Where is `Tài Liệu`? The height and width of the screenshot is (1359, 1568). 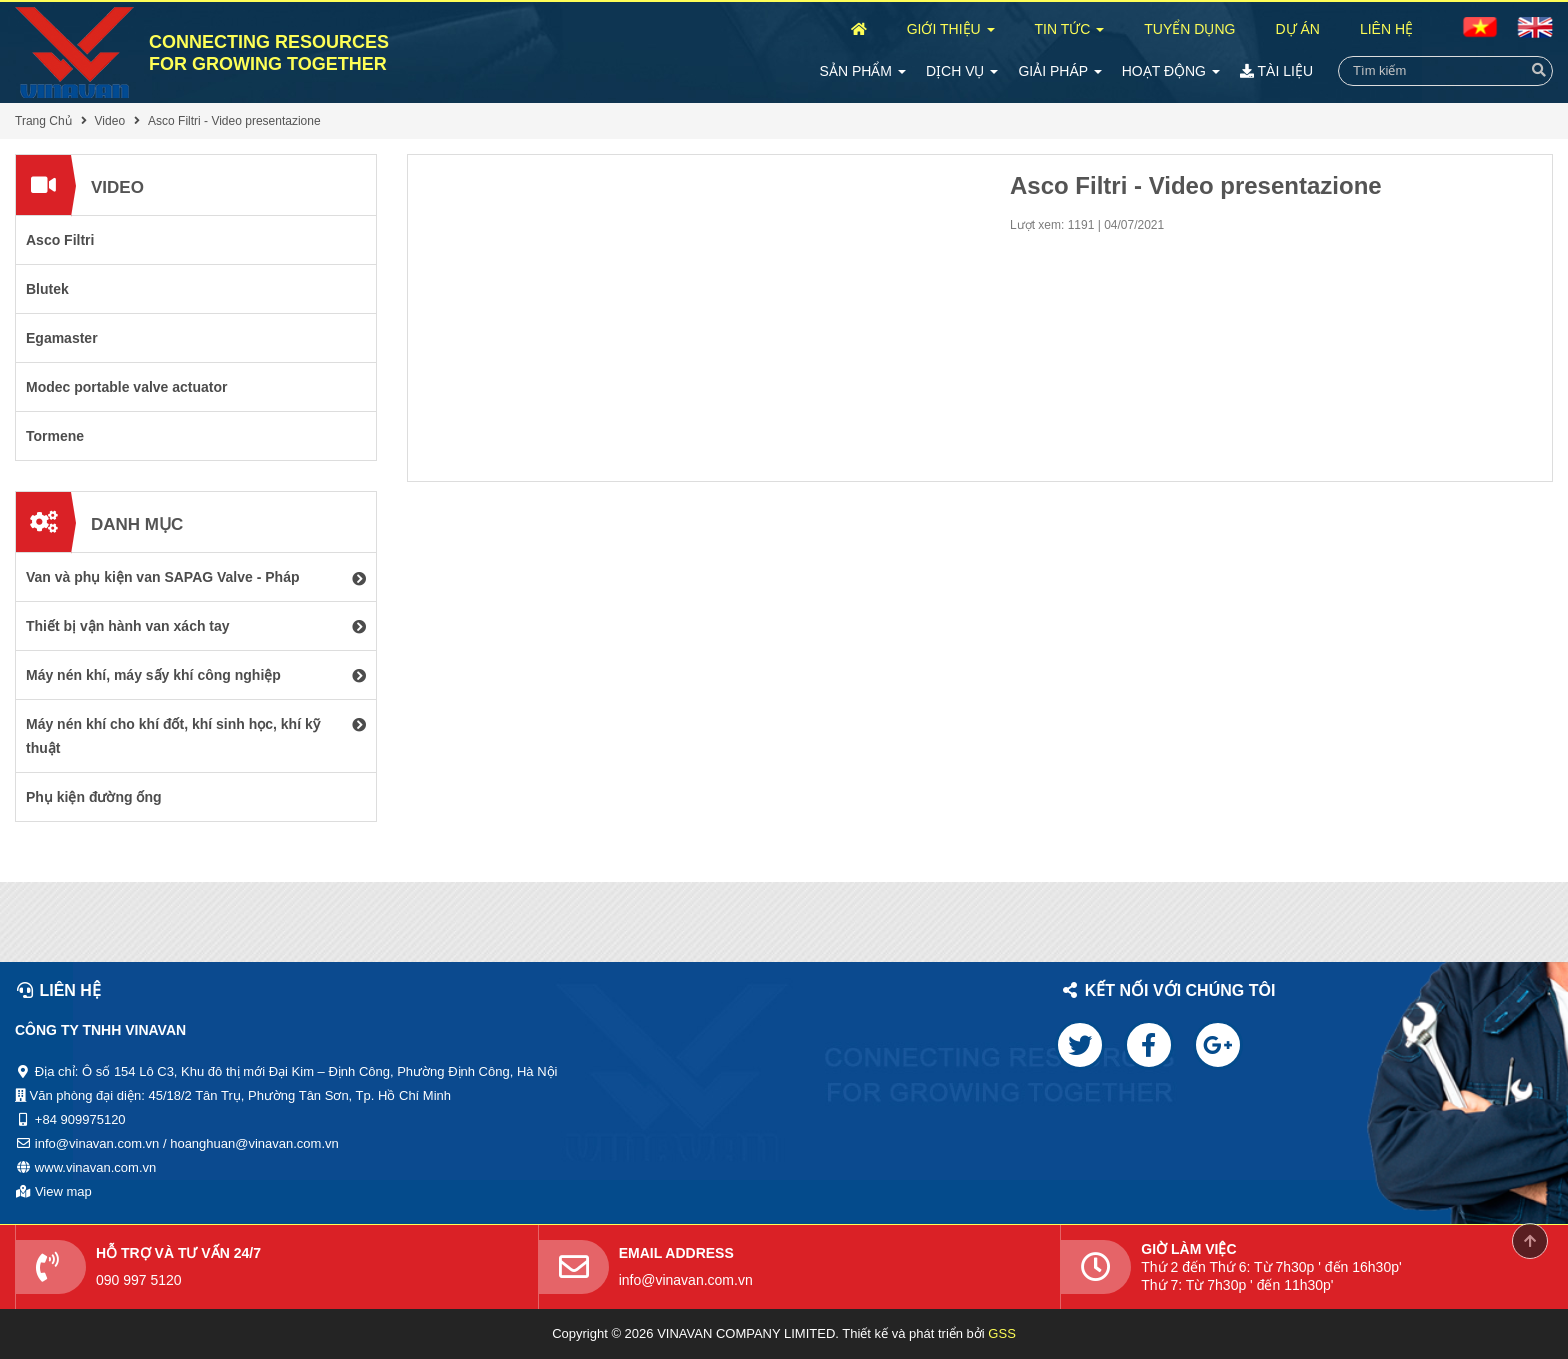
Tài Liệu is located at coordinates (1276, 71).